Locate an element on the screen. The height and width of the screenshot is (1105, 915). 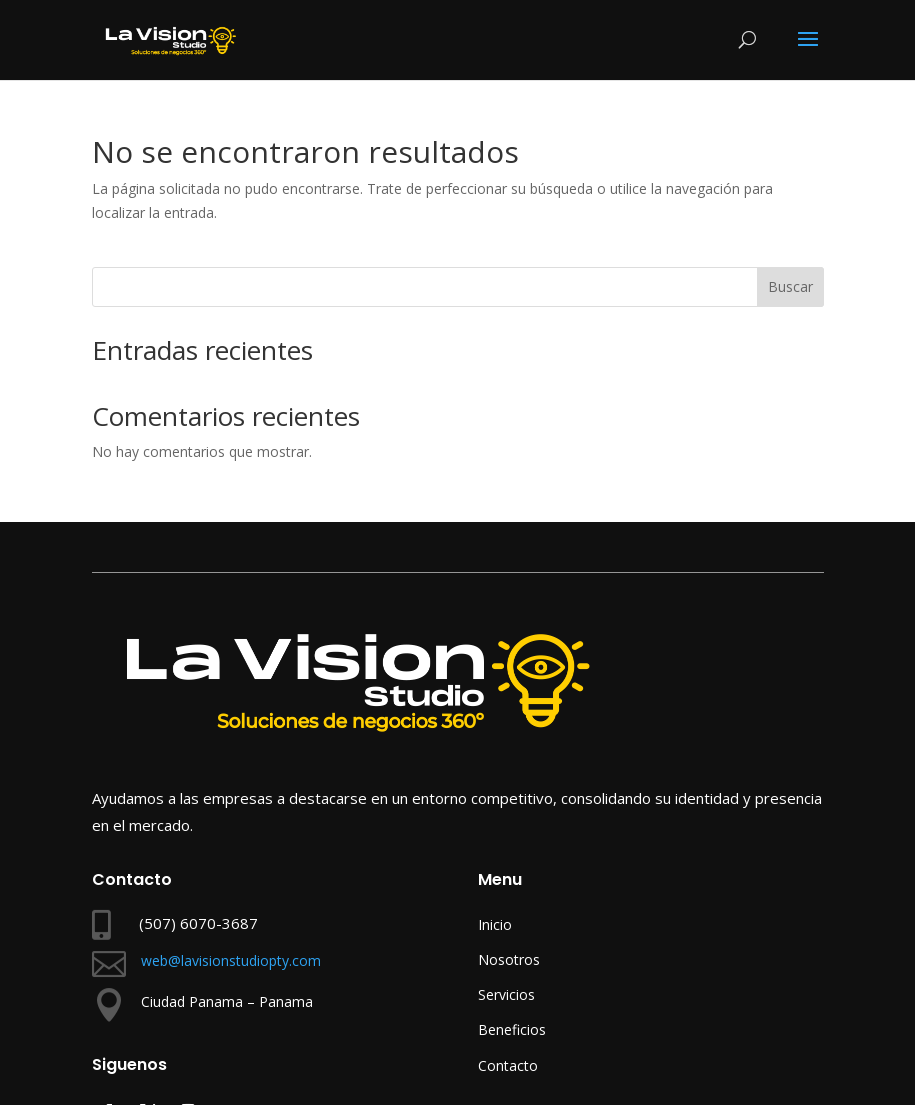
Servicios is located at coordinates (506, 994).